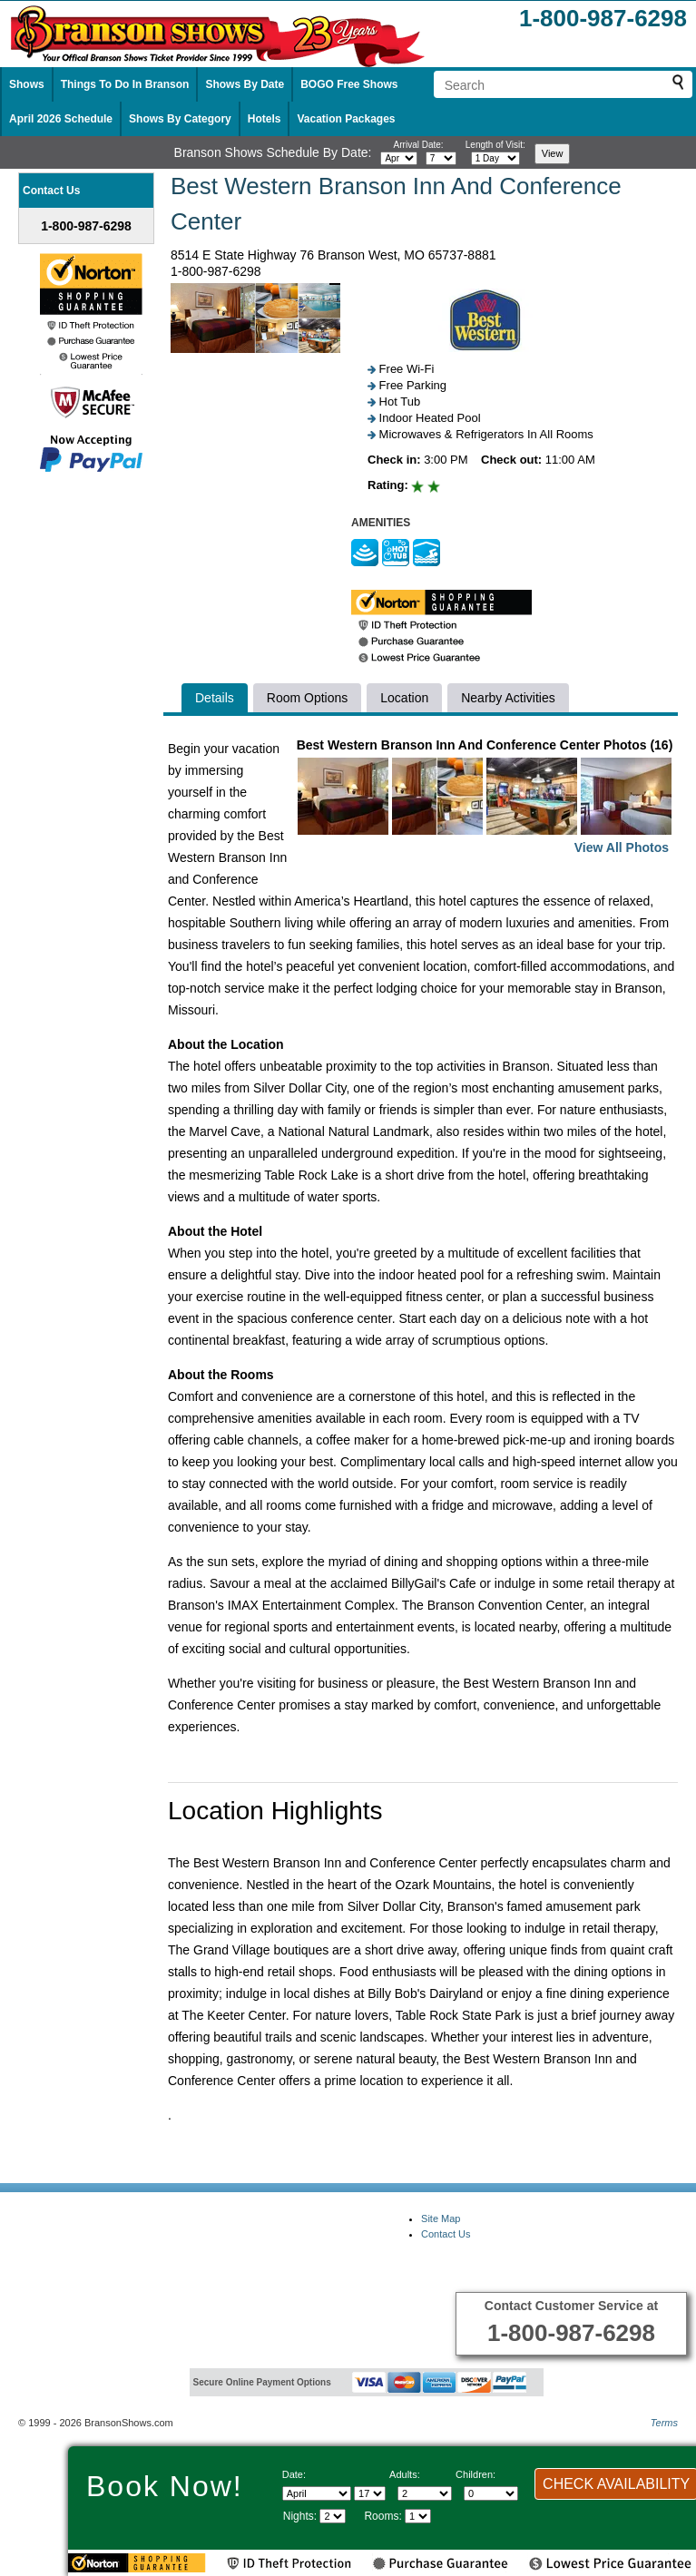 This screenshot has width=696, height=2576. What do you see at coordinates (441, 158) in the screenshot?
I see `[Select day]` at bounding box center [441, 158].